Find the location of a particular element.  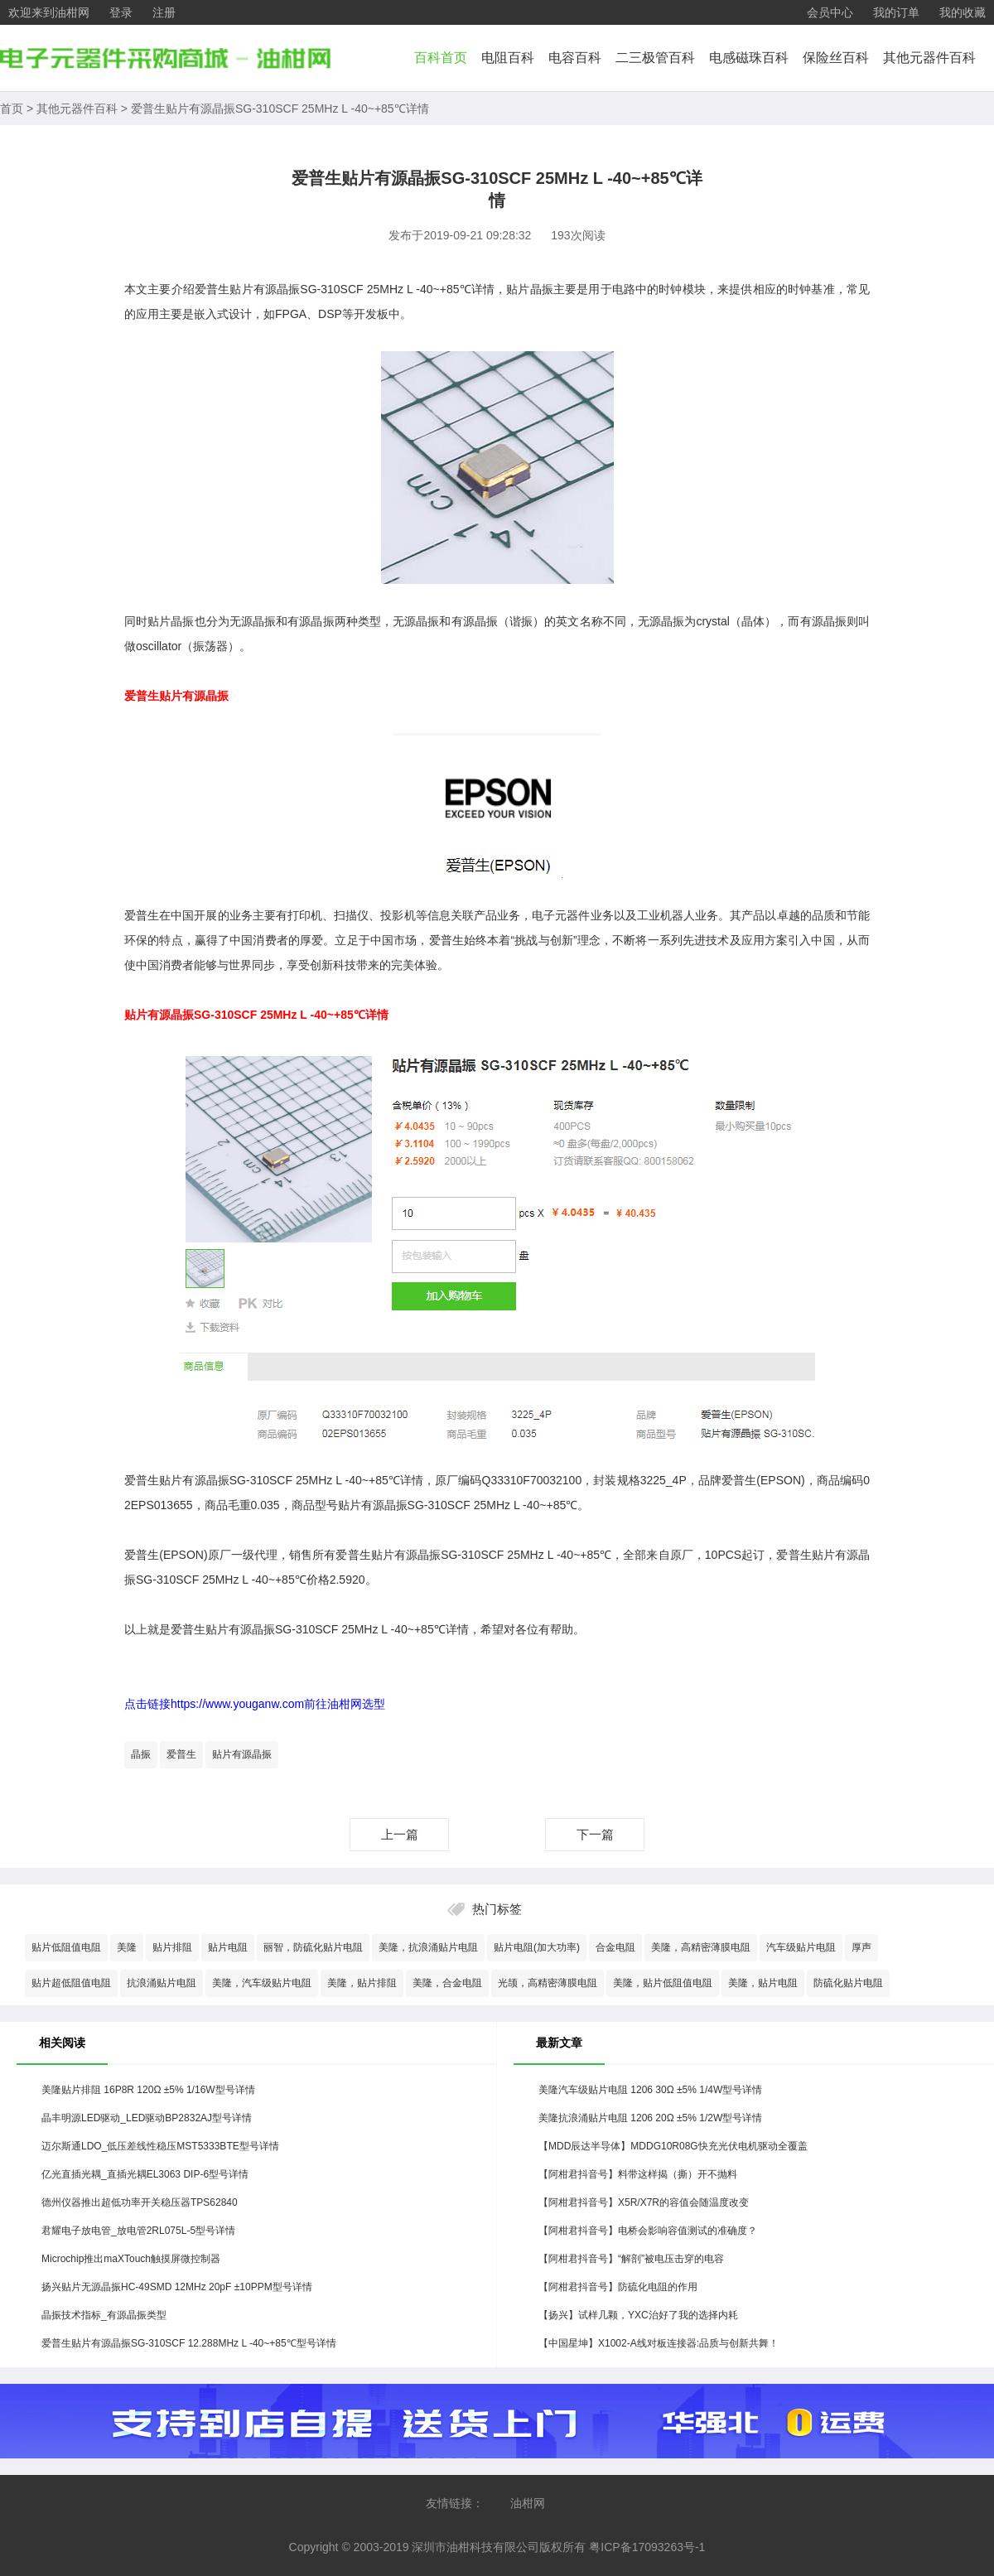

贴片电阻(加大功率) is located at coordinates (537, 1947).